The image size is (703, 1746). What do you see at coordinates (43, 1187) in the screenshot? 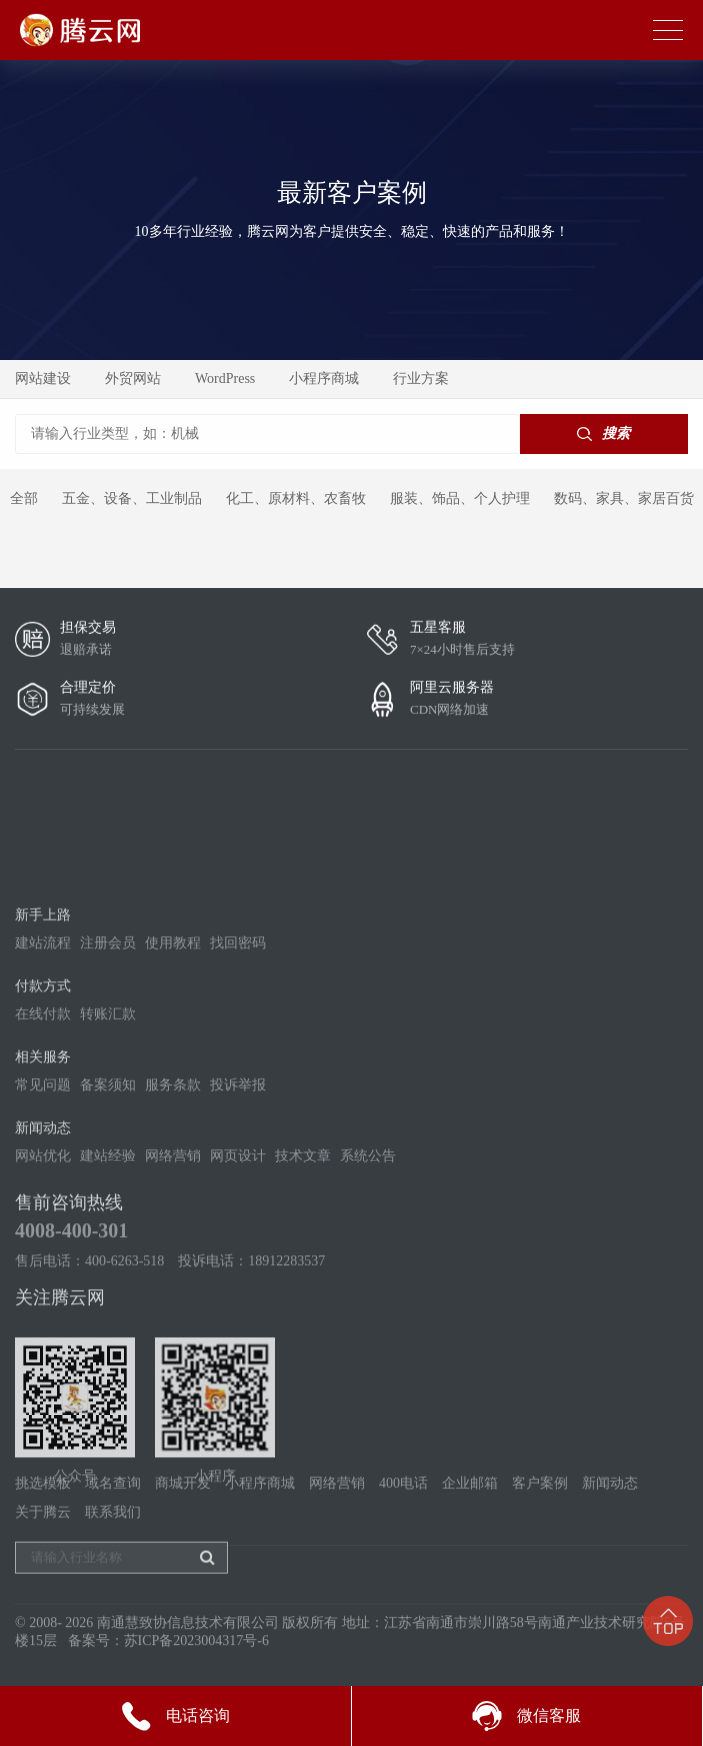
I see `在线付款` at bounding box center [43, 1187].